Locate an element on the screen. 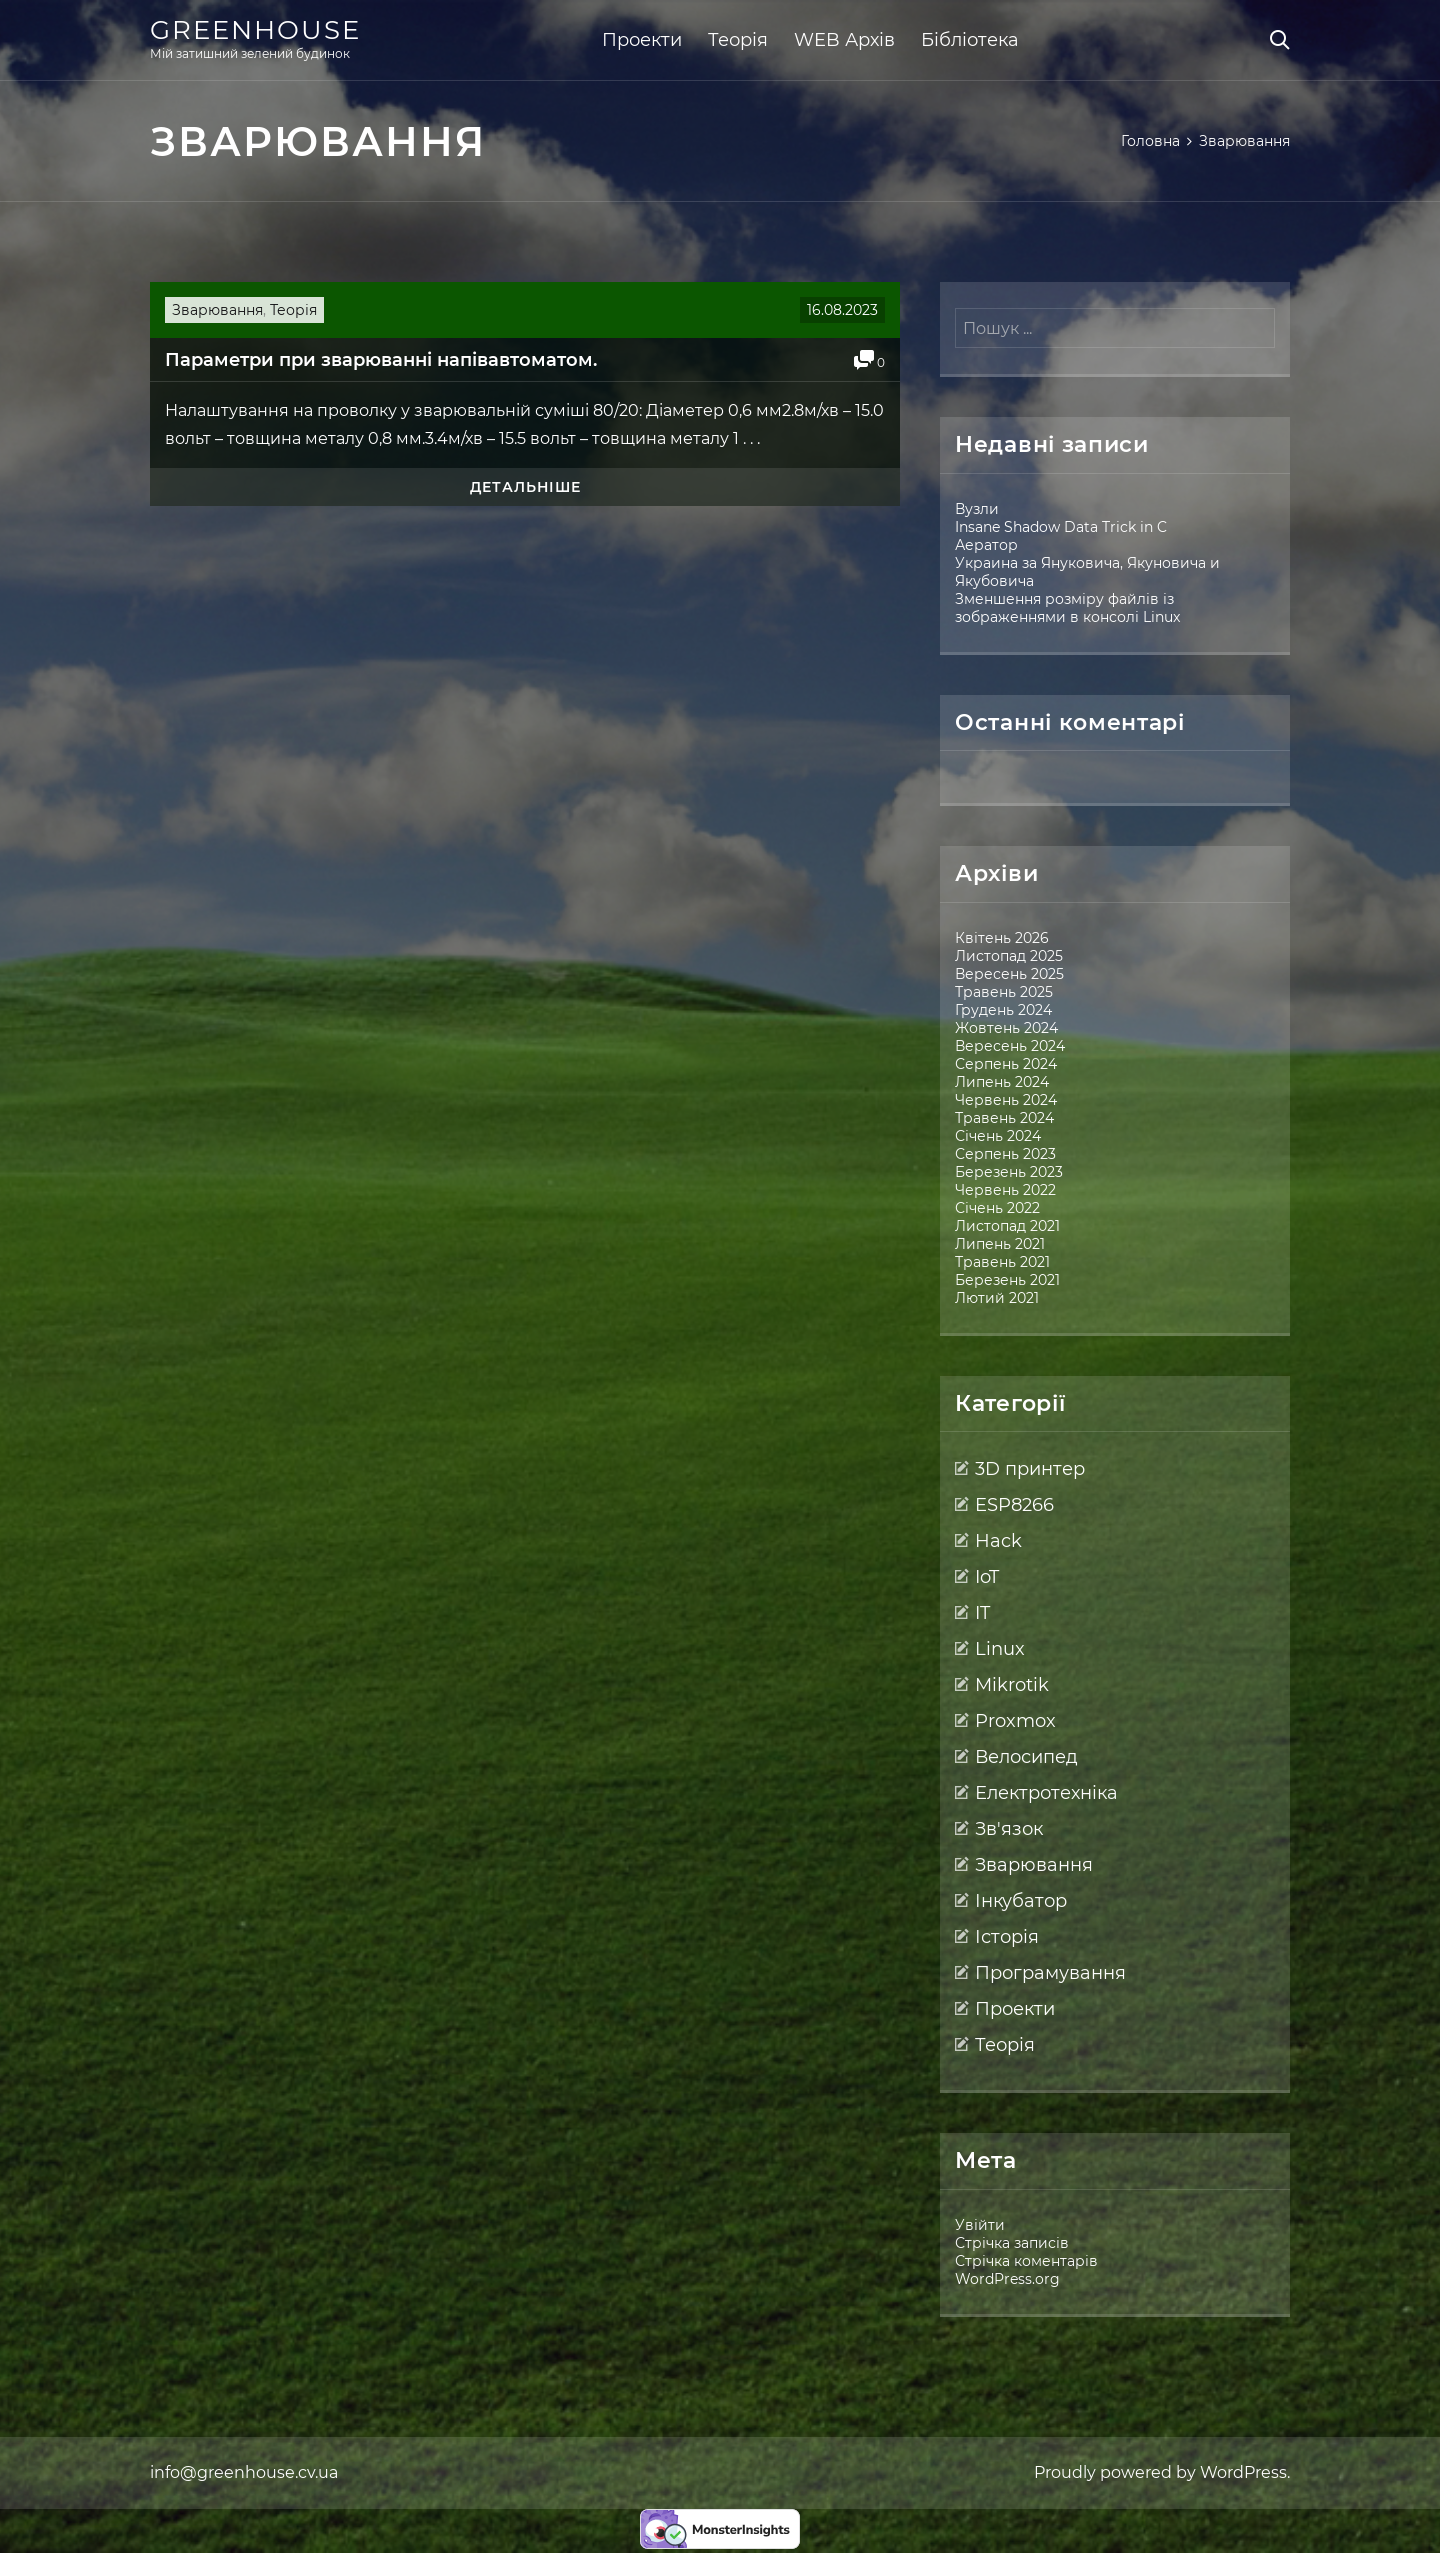 This screenshot has width=1440, height=2553. Greenhouse is located at coordinates (255, 30).